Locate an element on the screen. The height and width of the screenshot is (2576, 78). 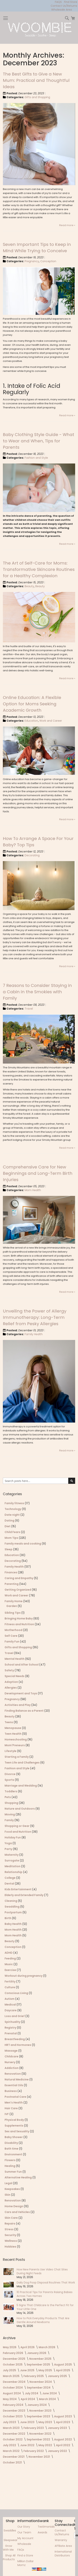
November 2022 is located at coordinates (40, 2434).